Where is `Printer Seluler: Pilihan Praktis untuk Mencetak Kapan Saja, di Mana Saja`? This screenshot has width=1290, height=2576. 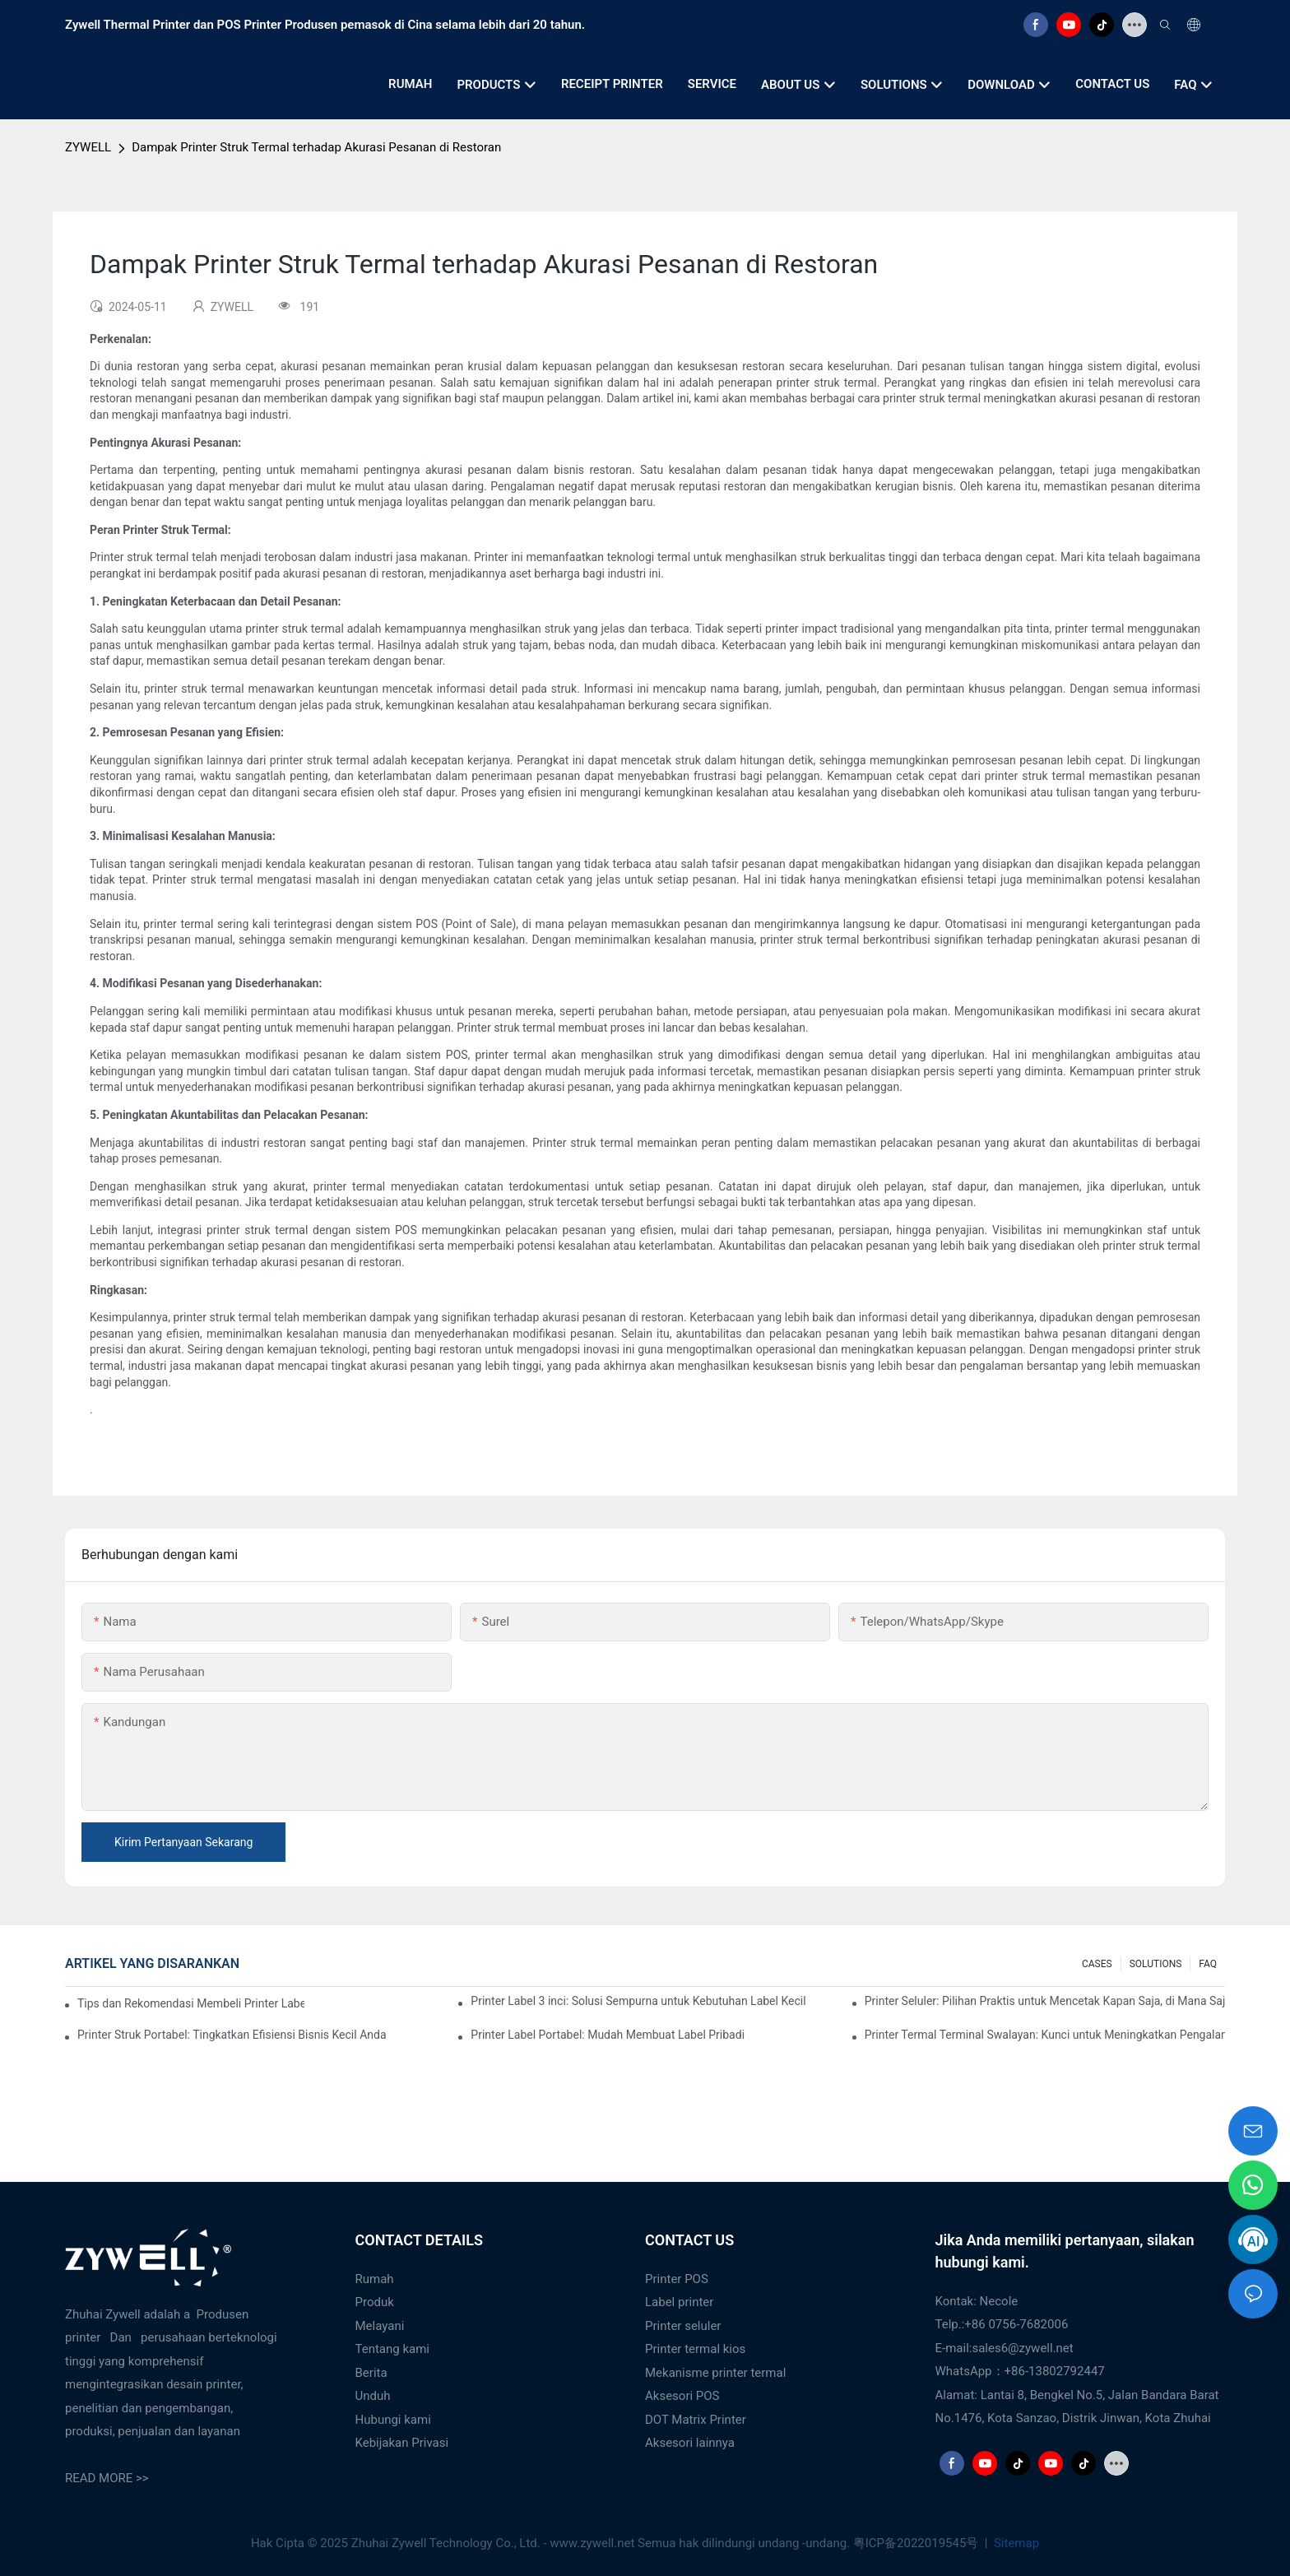
Printer Seluler: Pilihan Praktis untuk Mencetak Kapan Saja, di Mana Saja is located at coordinates (1045, 2000).